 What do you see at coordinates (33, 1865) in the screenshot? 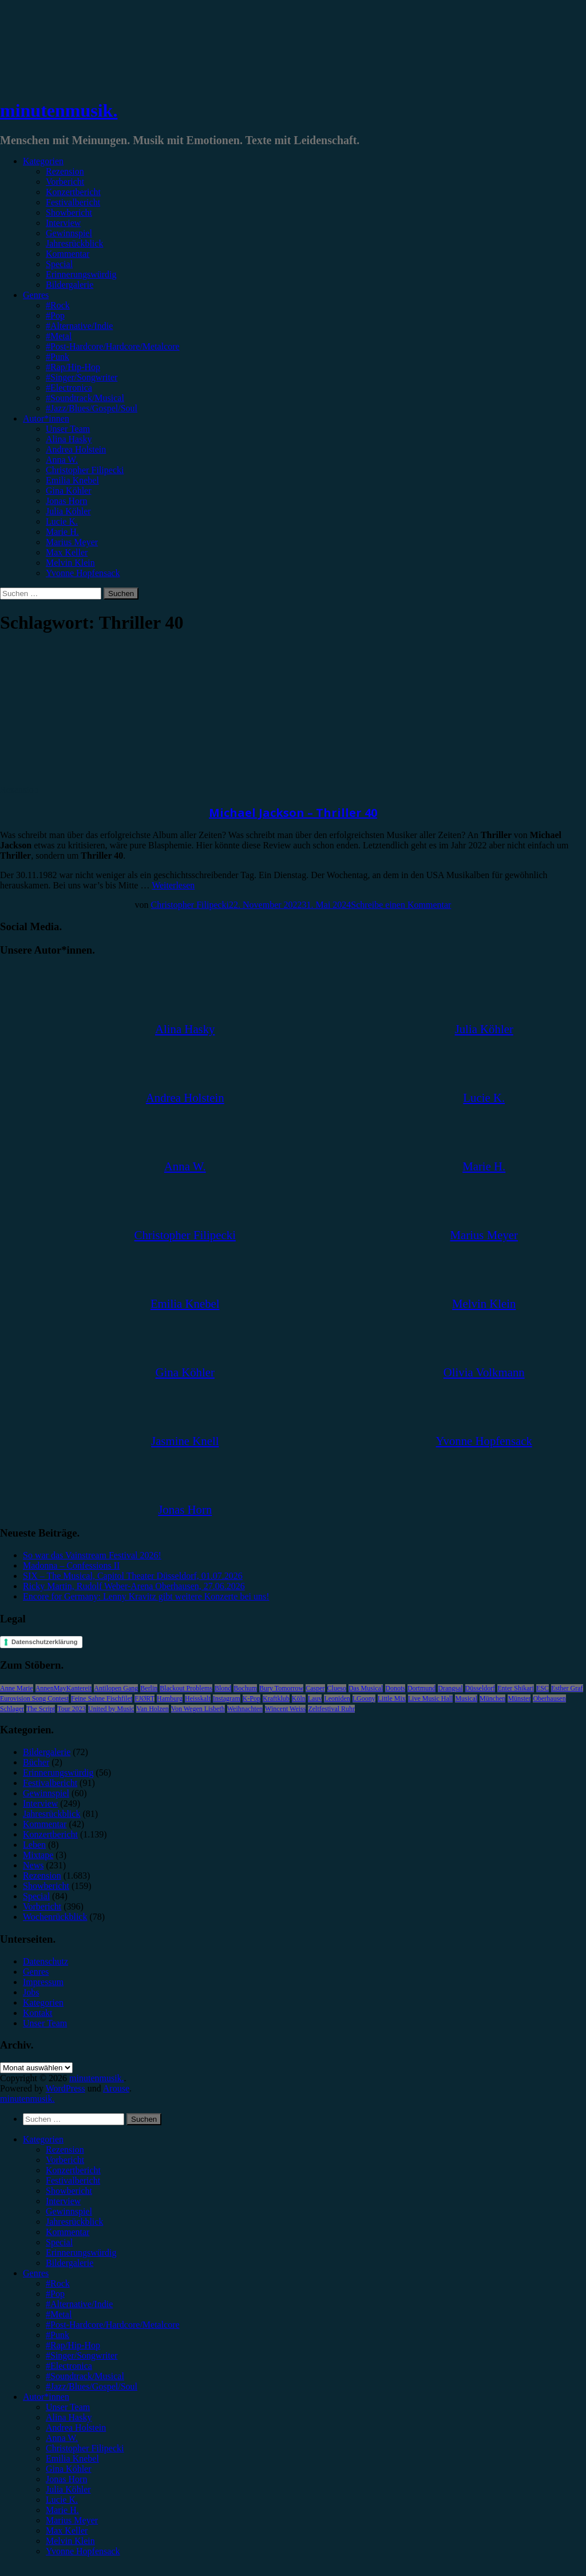
I see `News` at bounding box center [33, 1865].